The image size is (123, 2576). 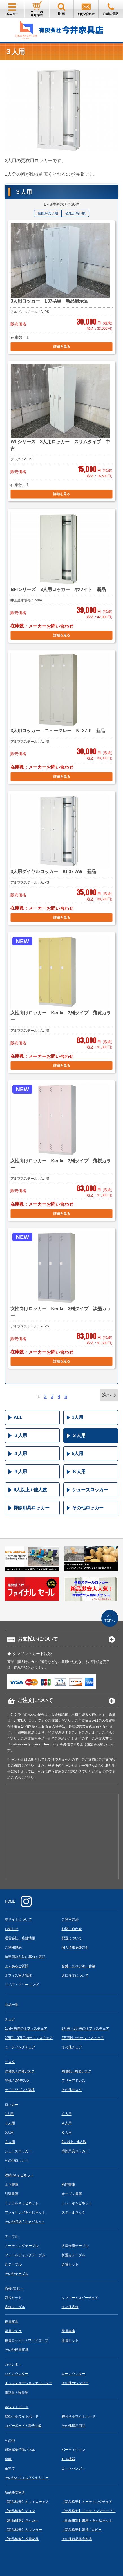 What do you see at coordinates (73, 2255) in the screenshot?
I see `折畳みテーブル` at bounding box center [73, 2255].